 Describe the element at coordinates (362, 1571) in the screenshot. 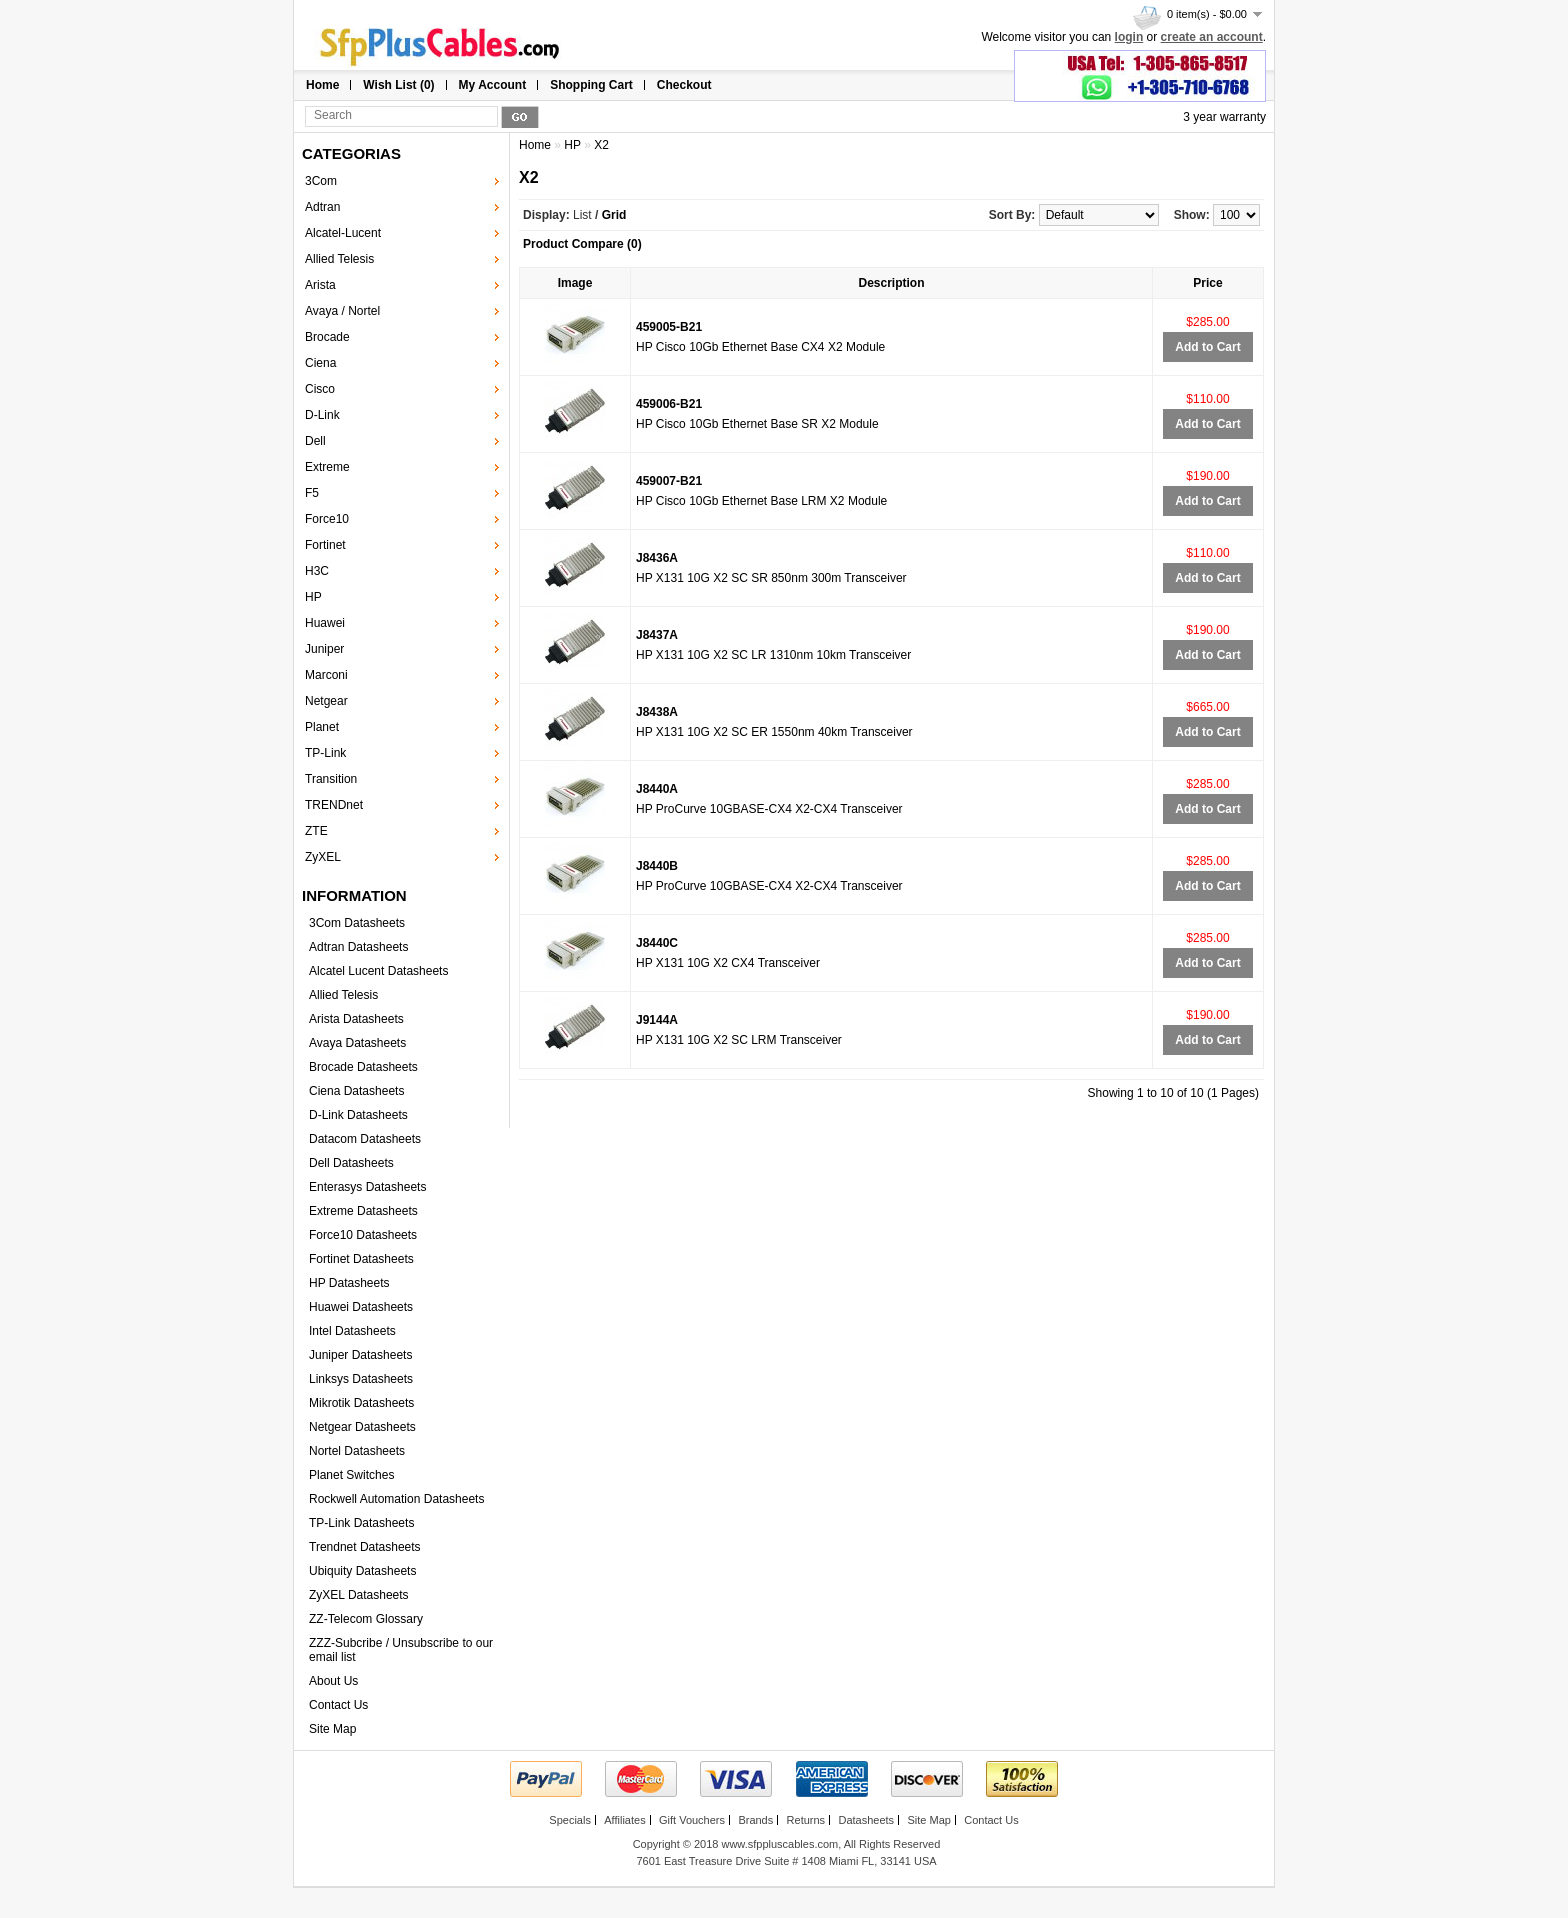

I see `Ubiquity Datasheets` at that location.